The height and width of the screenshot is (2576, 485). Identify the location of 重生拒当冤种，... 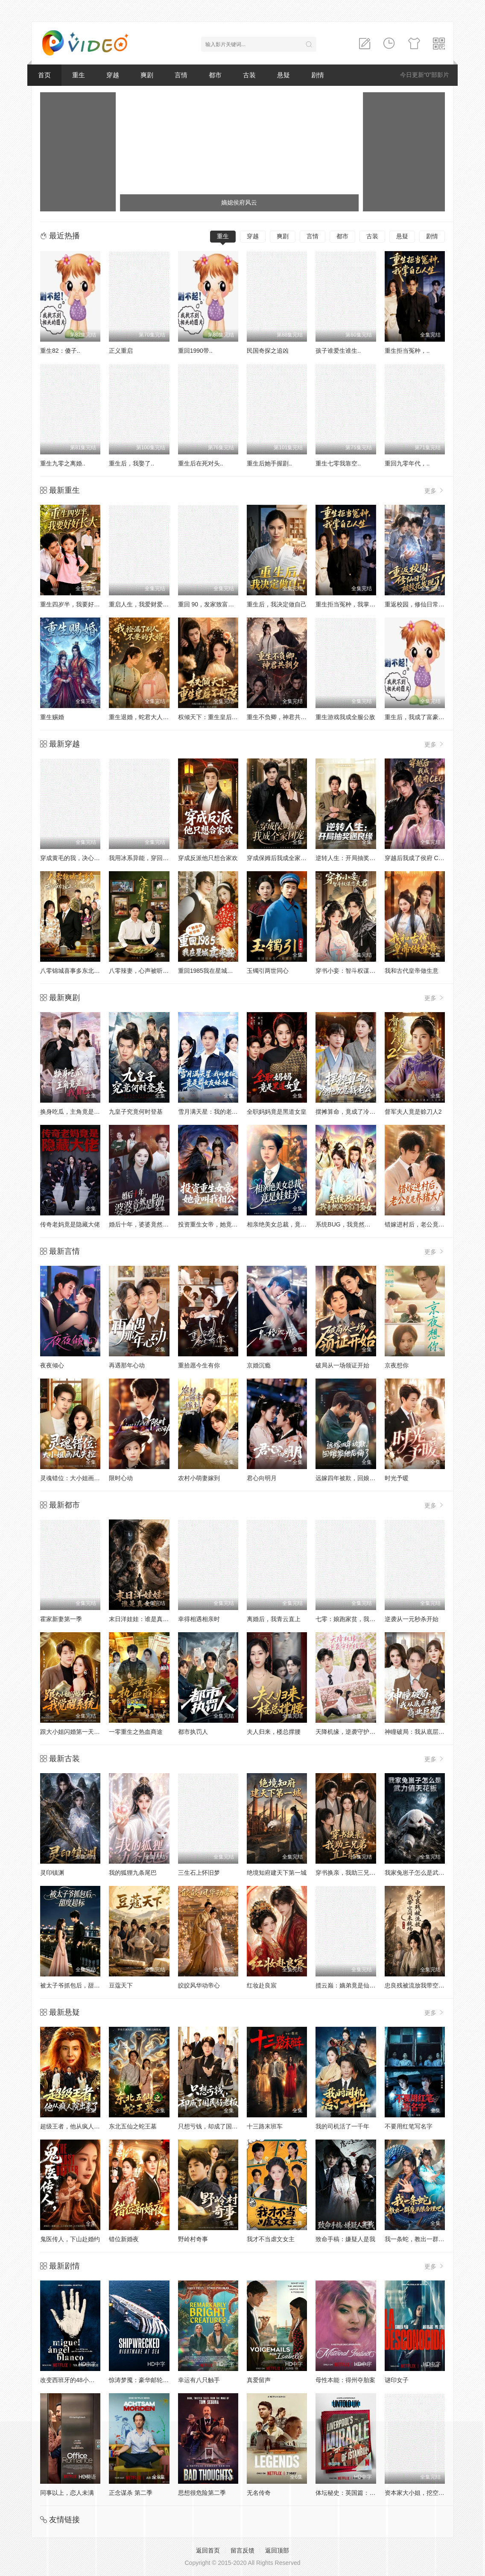
(407, 350).